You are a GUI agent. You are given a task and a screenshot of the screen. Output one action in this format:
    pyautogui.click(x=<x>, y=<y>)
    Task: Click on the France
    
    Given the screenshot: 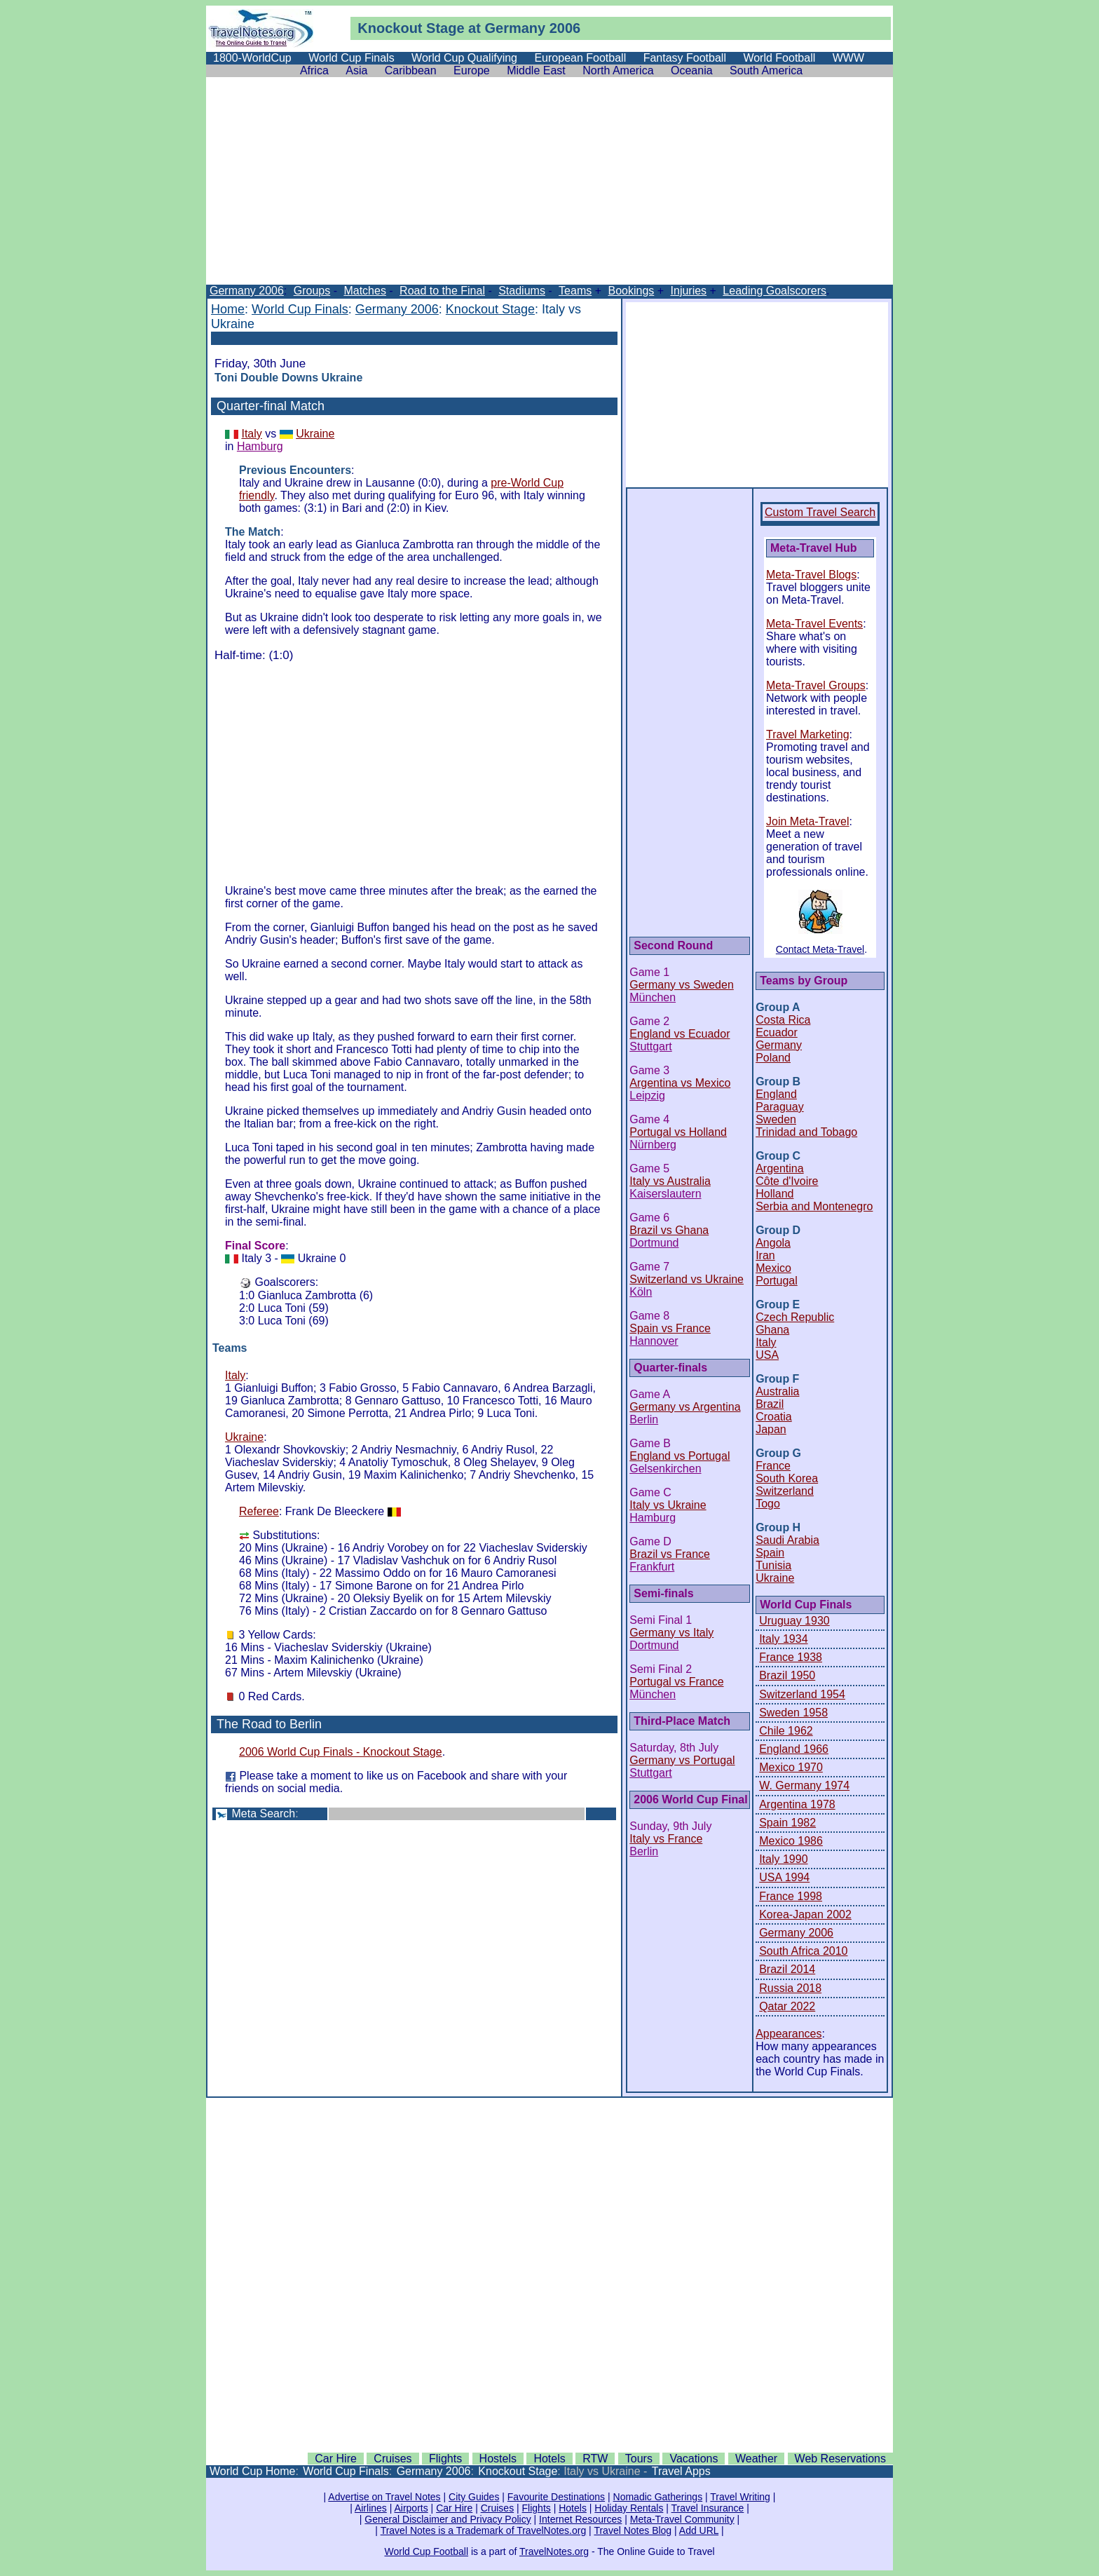 What is the action you would take?
    pyautogui.click(x=773, y=1466)
    